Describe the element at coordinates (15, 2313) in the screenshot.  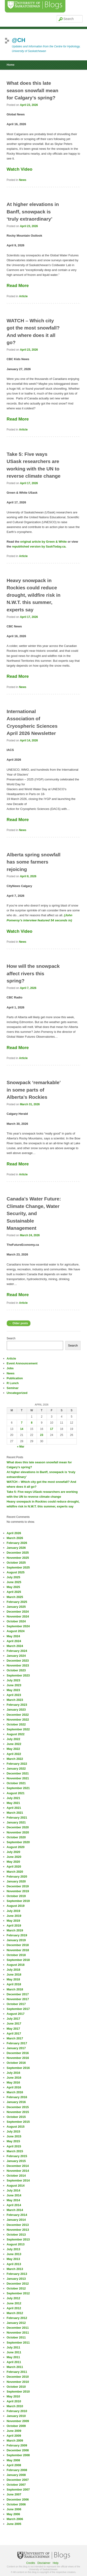
I see `March 2012` at that location.